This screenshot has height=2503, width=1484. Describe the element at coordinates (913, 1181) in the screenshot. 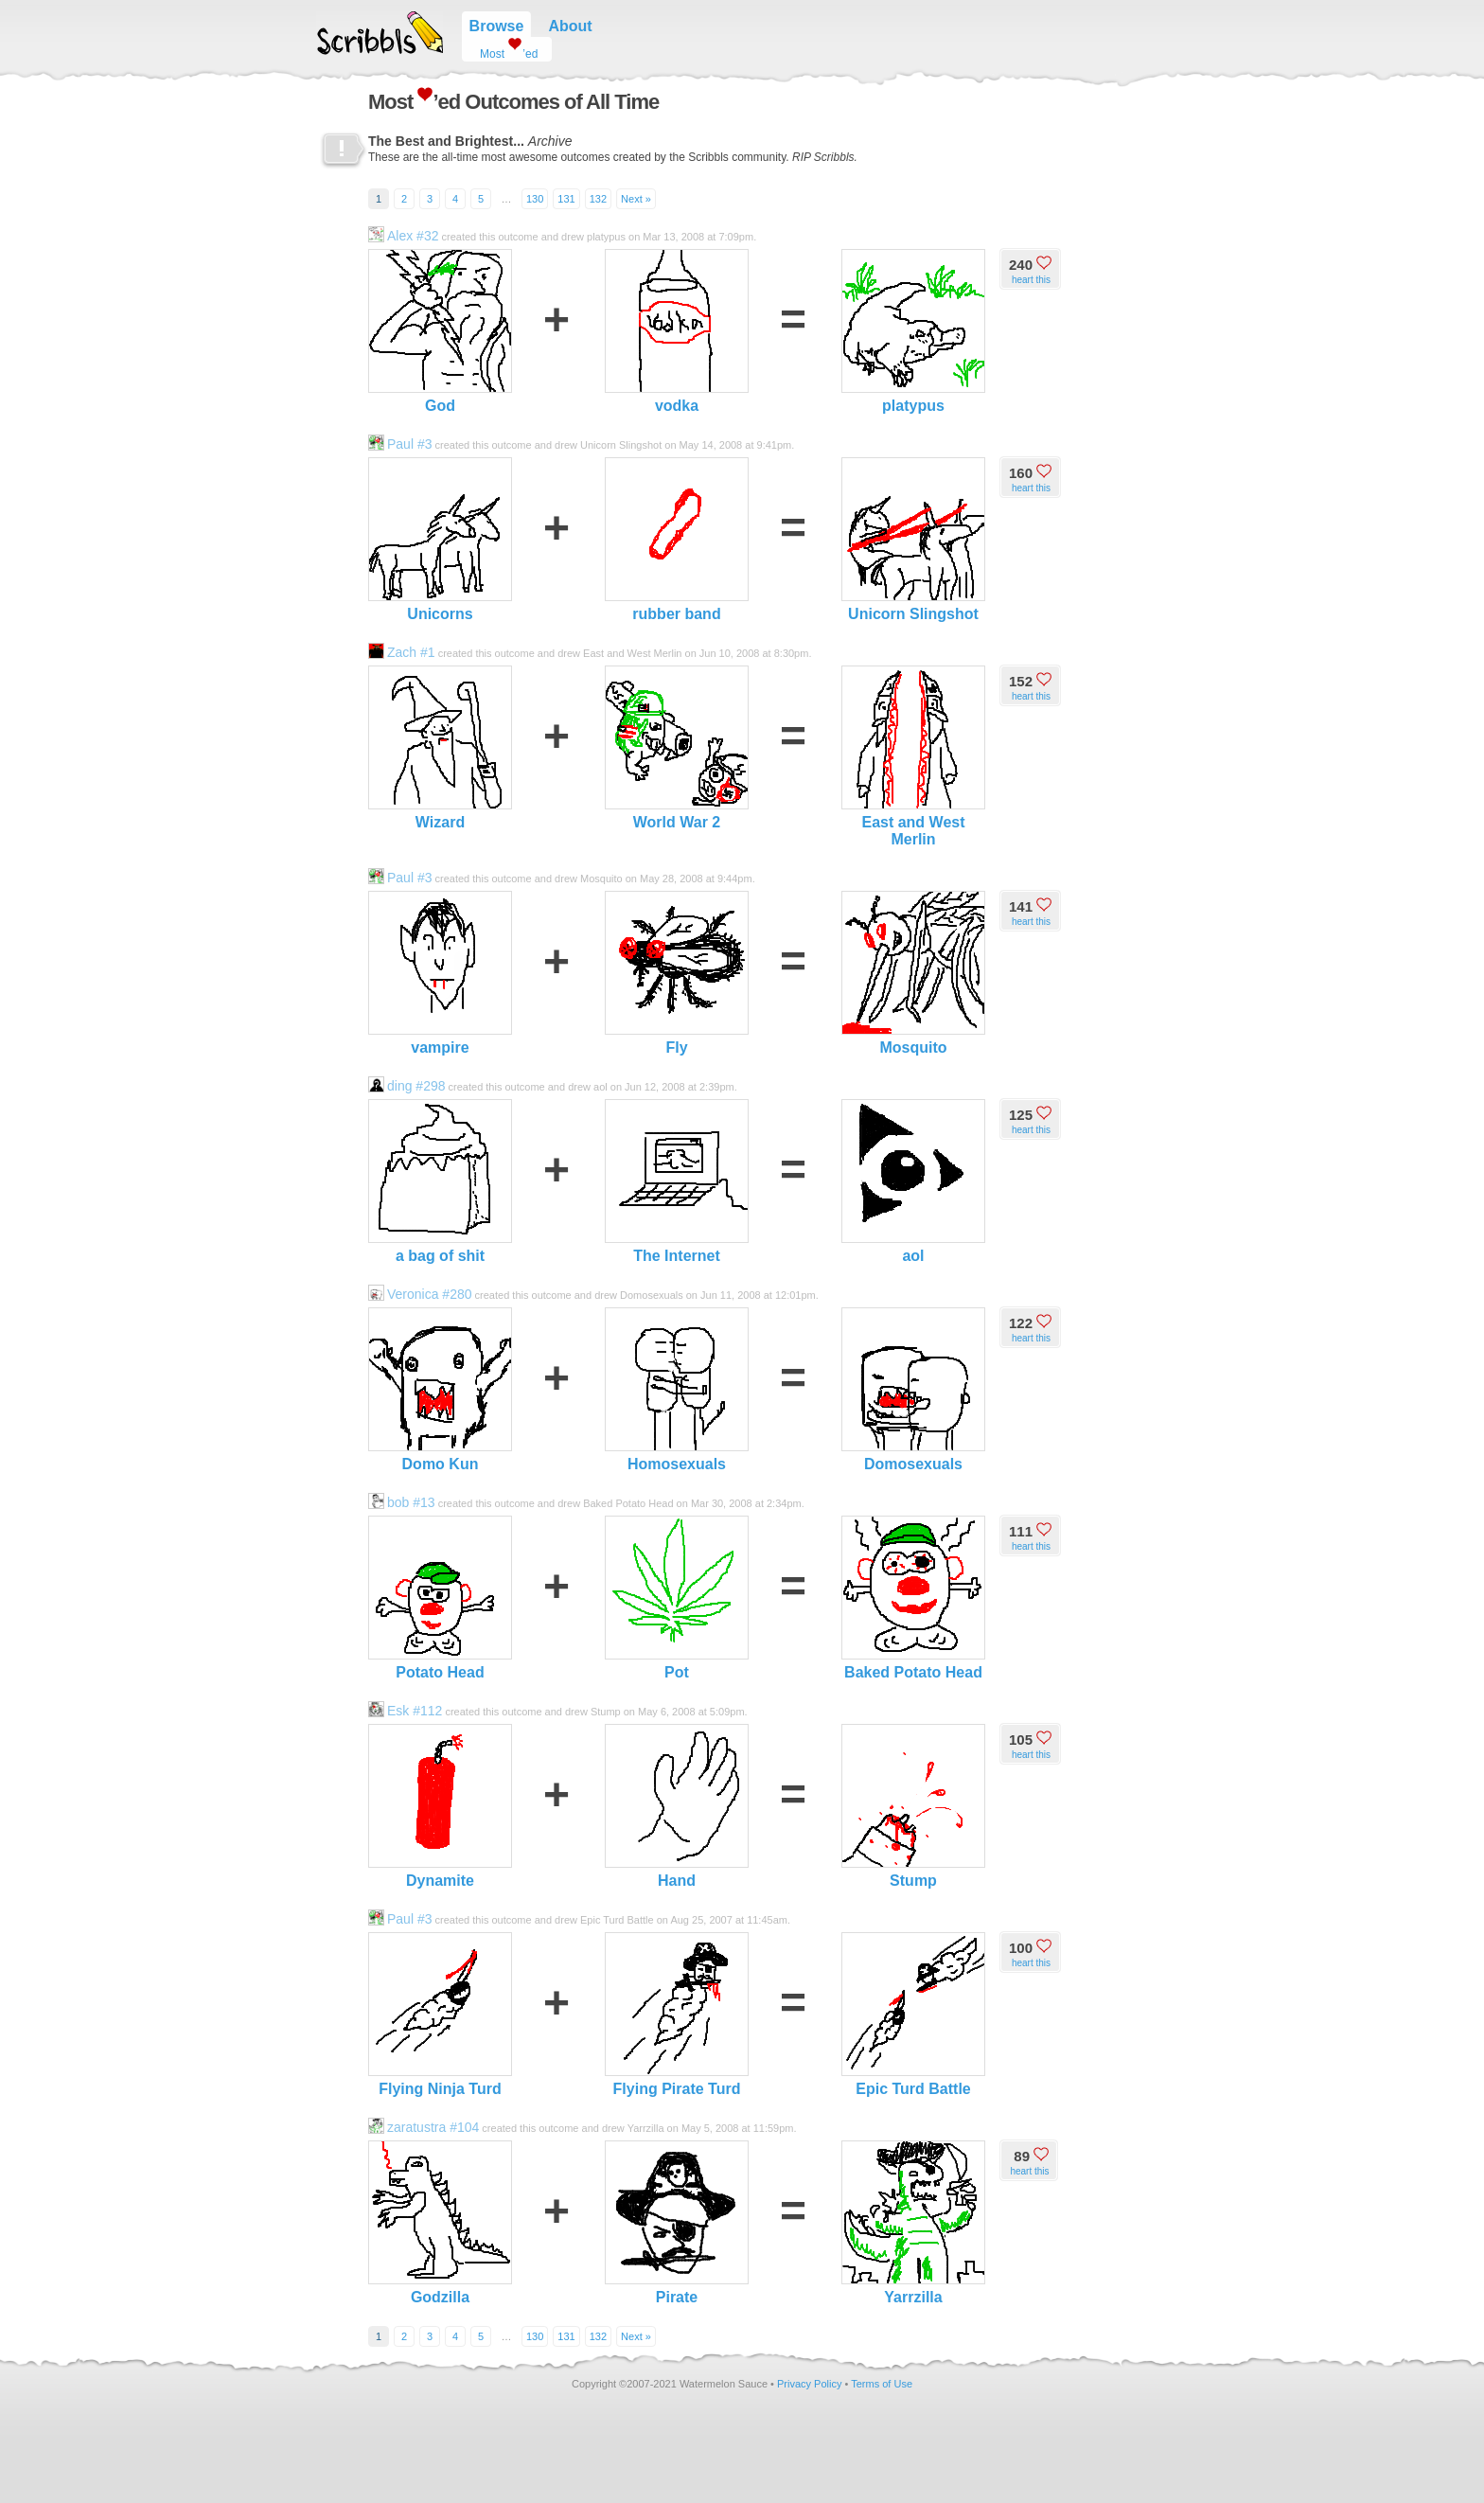

I see `aol` at that location.